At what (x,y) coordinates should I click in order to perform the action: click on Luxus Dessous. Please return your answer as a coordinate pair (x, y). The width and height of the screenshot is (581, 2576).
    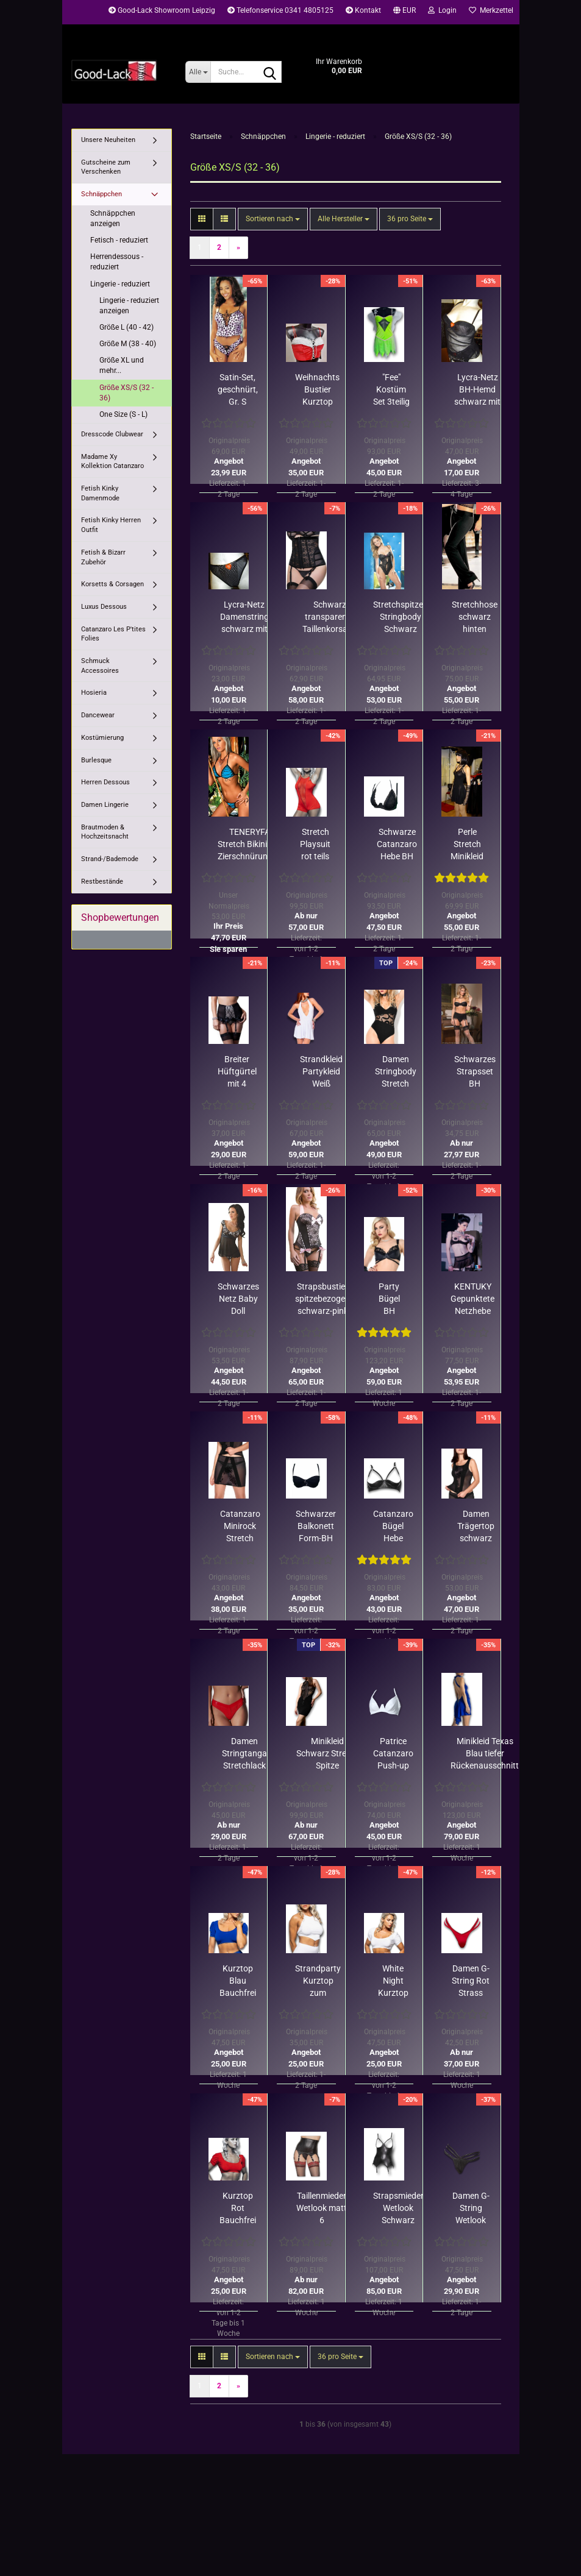
    Looking at the image, I should click on (104, 607).